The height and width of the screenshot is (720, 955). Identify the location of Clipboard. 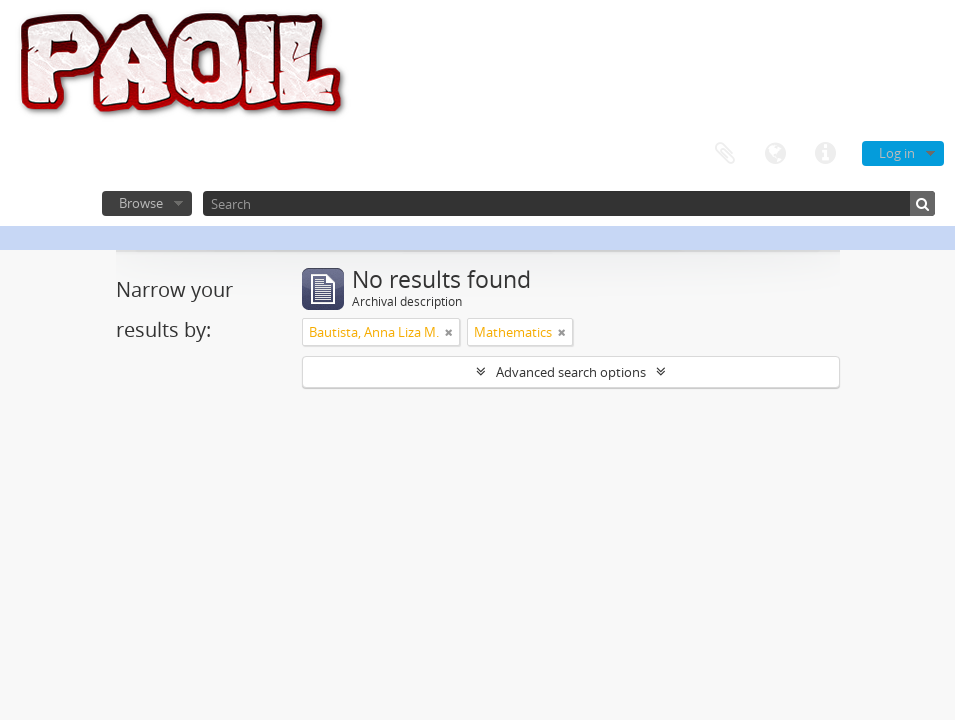
(725, 154).